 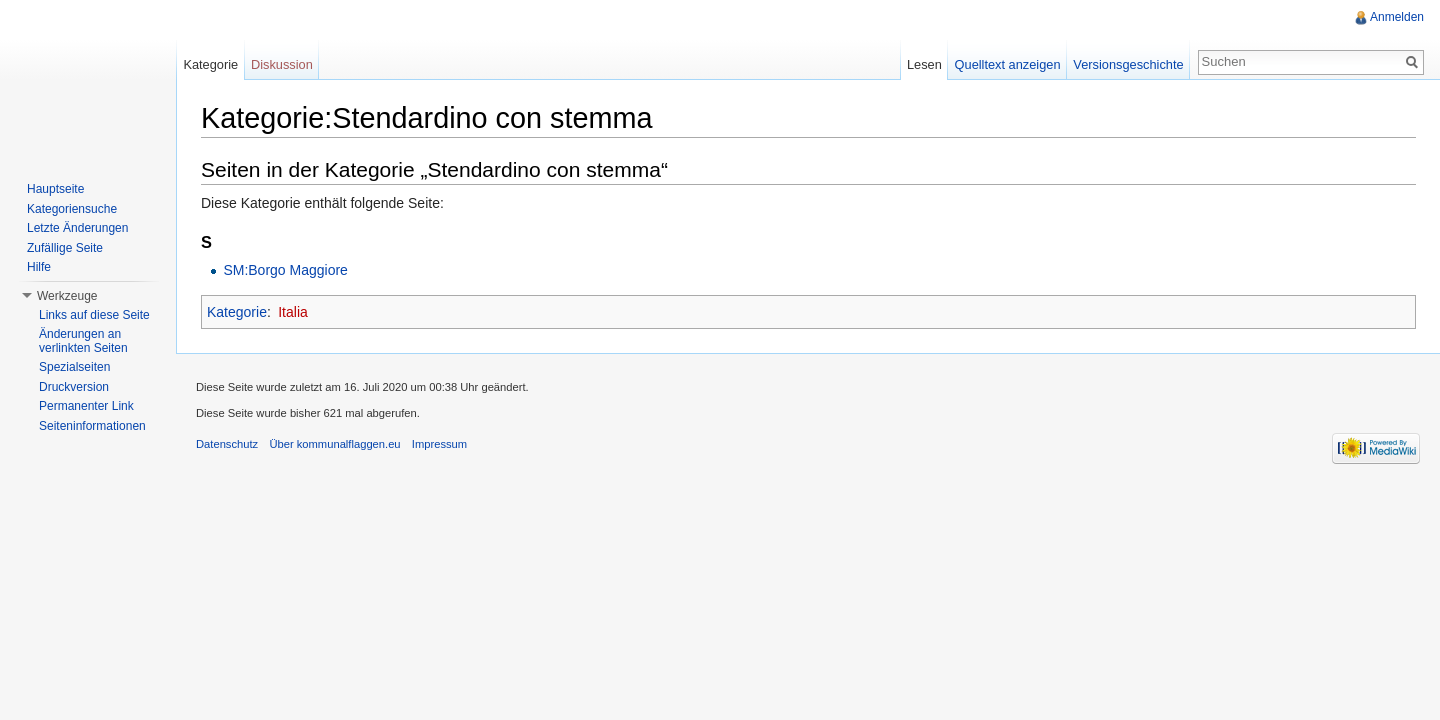 What do you see at coordinates (74, 367) in the screenshot?
I see `Spezialseiten` at bounding box center [74, 367].